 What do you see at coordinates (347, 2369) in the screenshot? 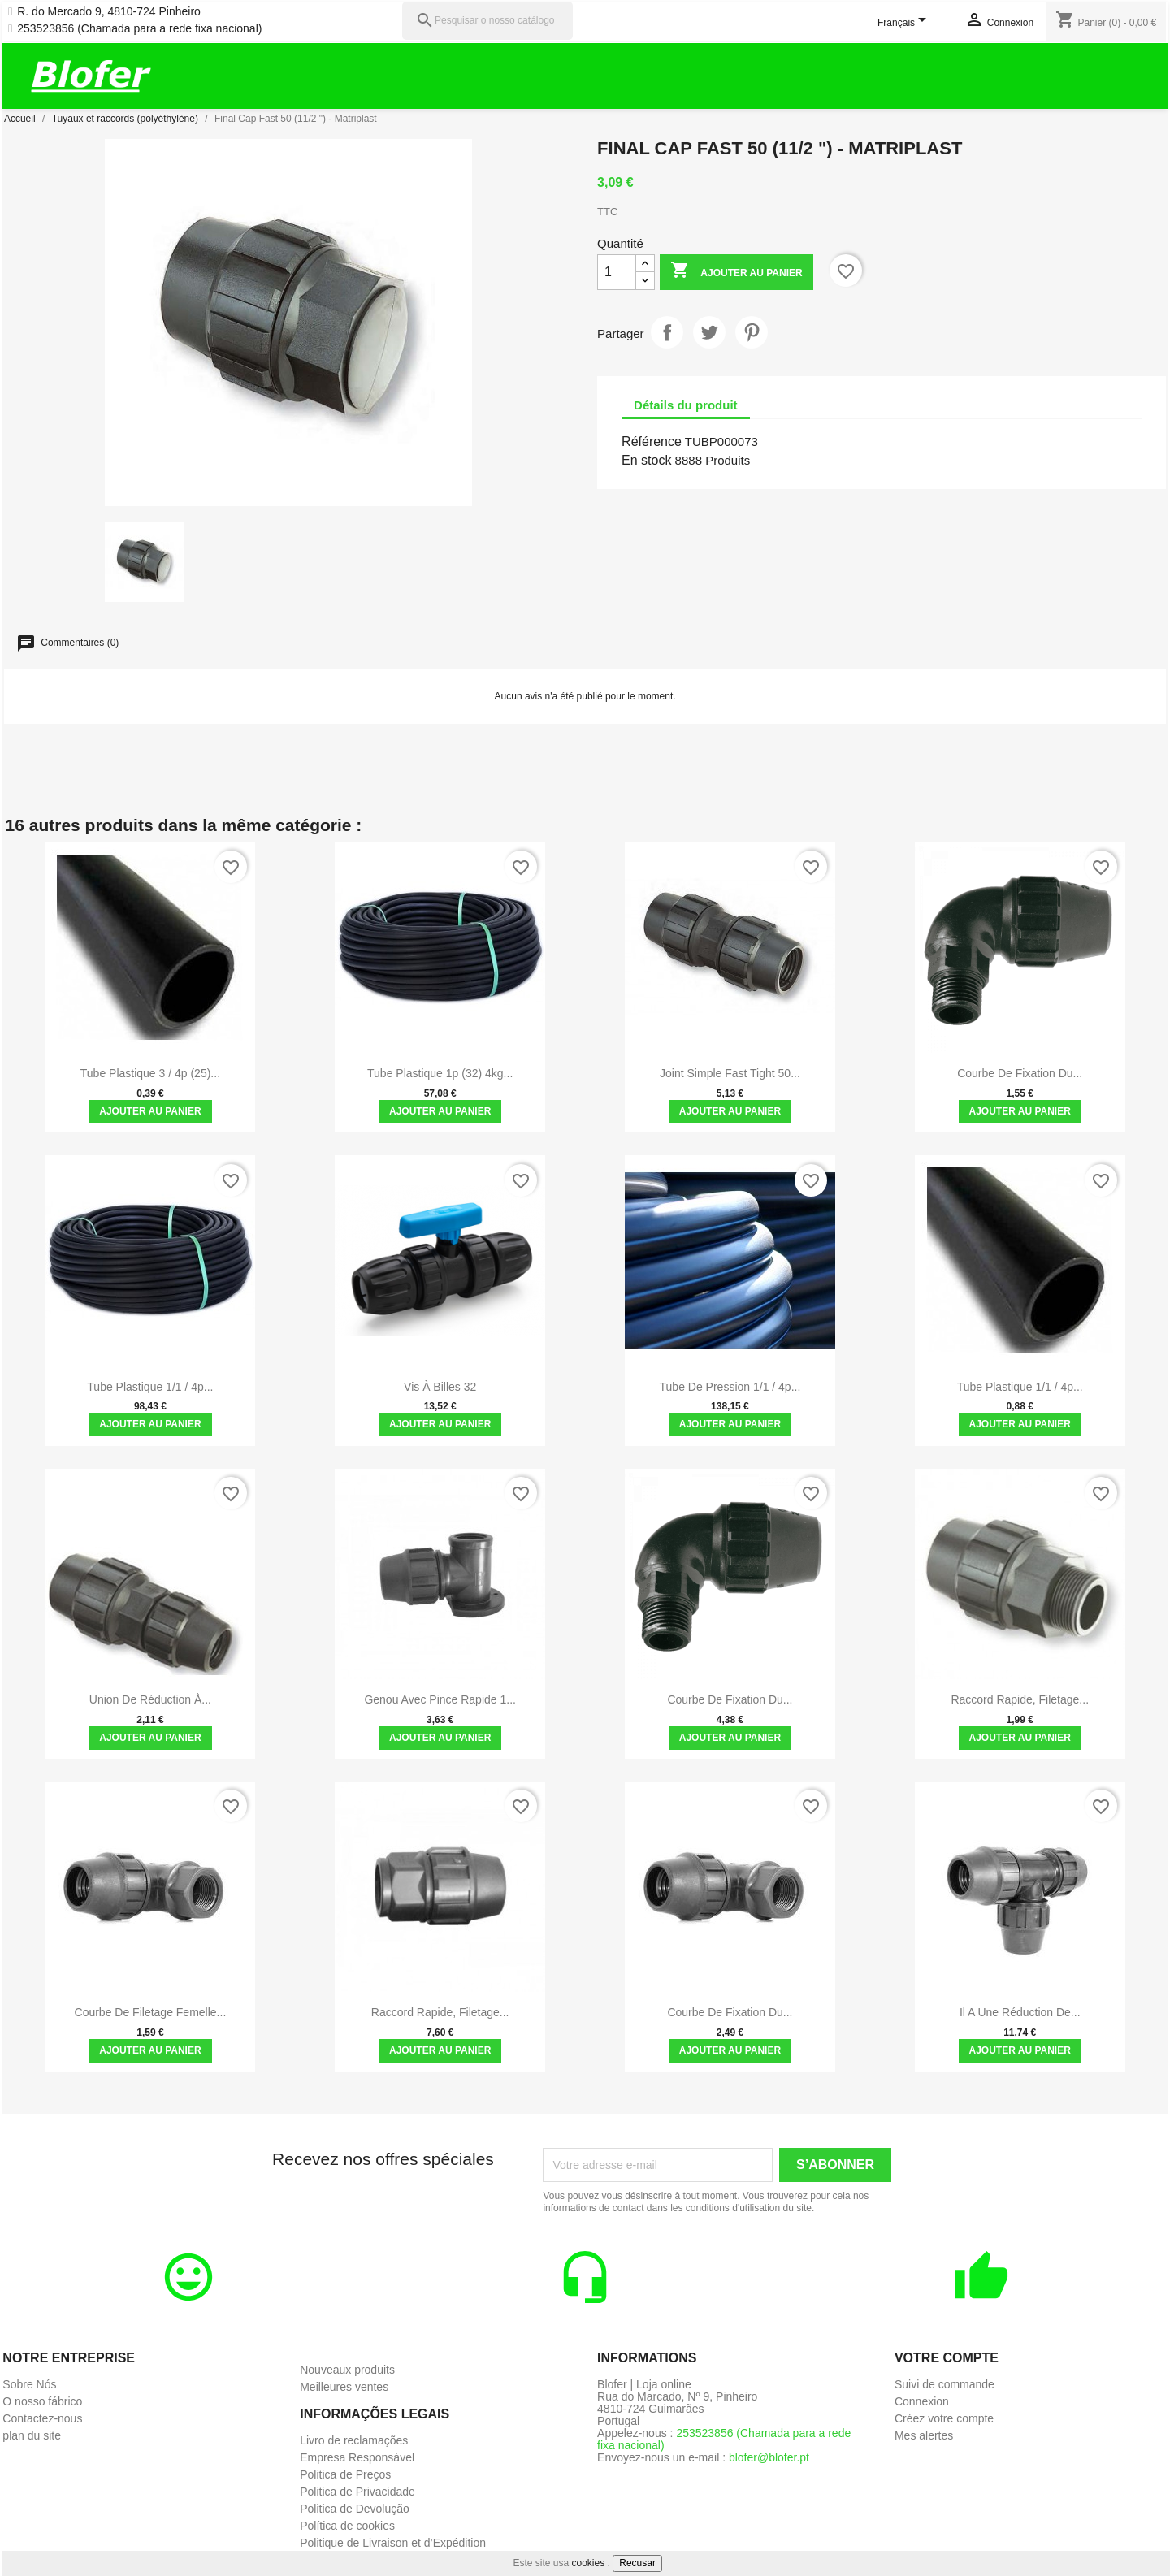
I see `Nouveaux produits` at bounding box center [347, 2369].